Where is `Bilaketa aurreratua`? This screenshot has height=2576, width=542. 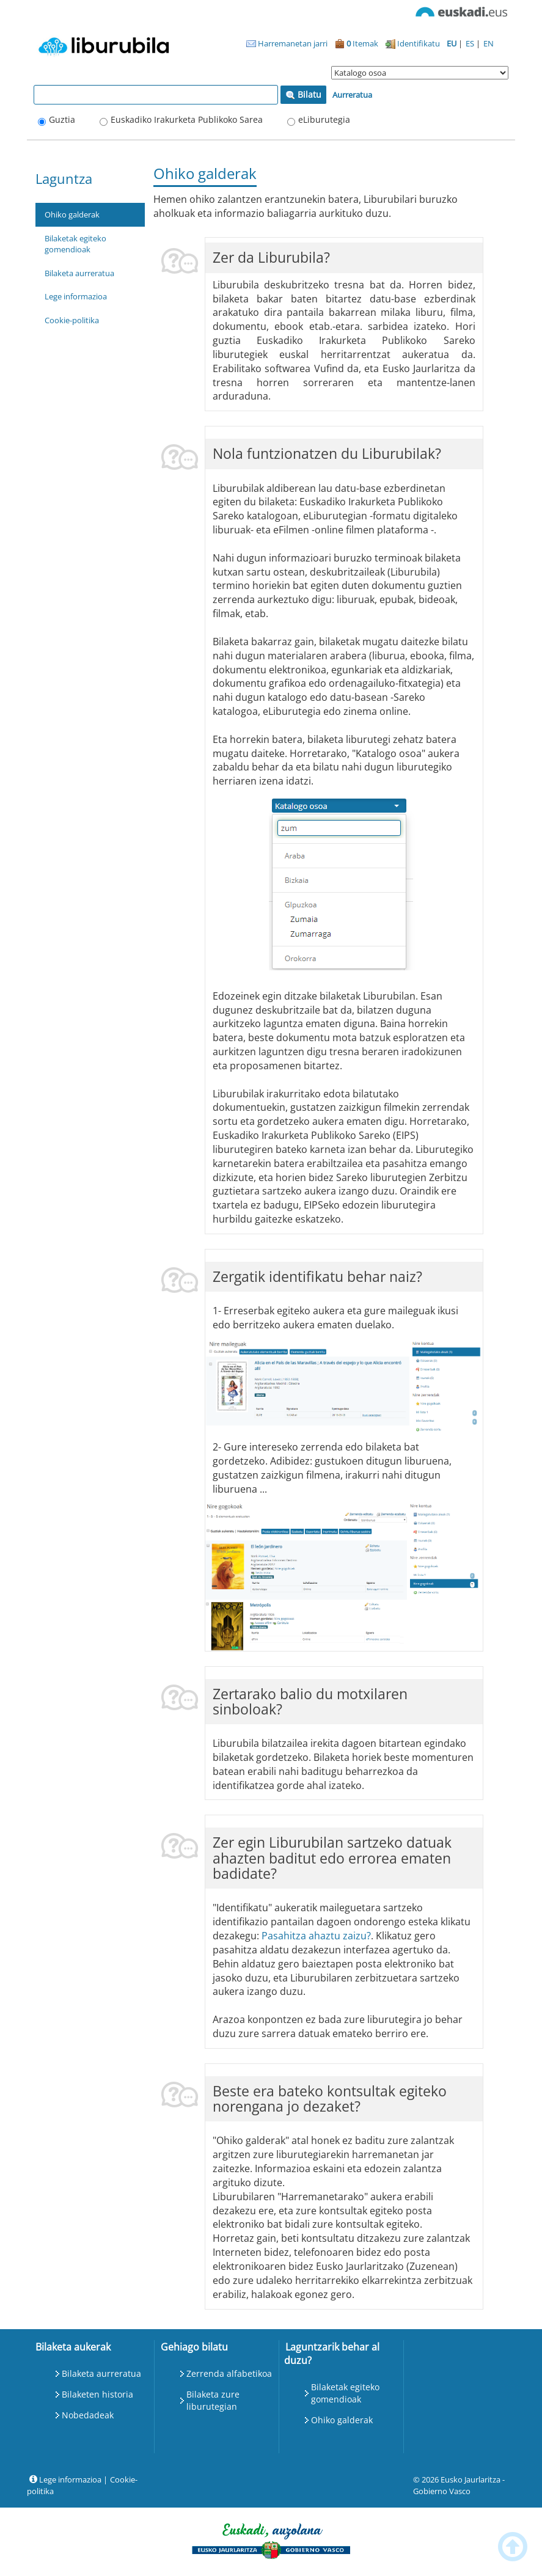 Bilaketa aurreratua is located at coordinates (79, 273).